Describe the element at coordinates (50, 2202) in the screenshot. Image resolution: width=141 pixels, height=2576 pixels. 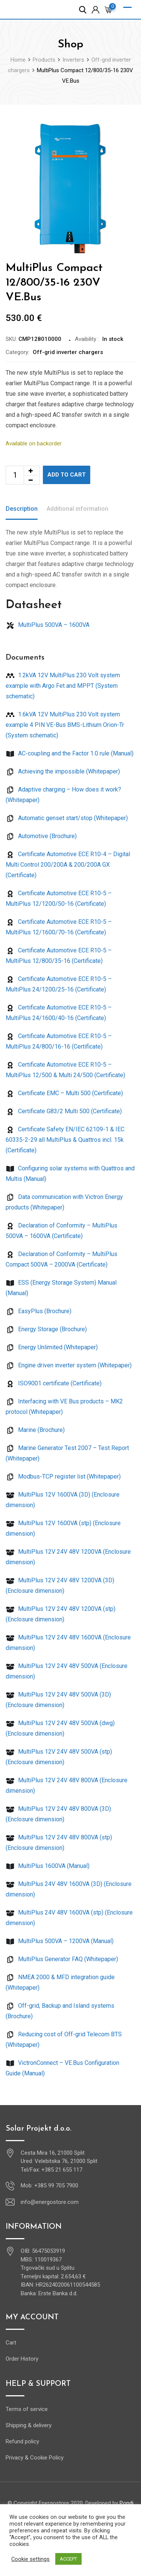
I see `info@energostore.com` at that location.